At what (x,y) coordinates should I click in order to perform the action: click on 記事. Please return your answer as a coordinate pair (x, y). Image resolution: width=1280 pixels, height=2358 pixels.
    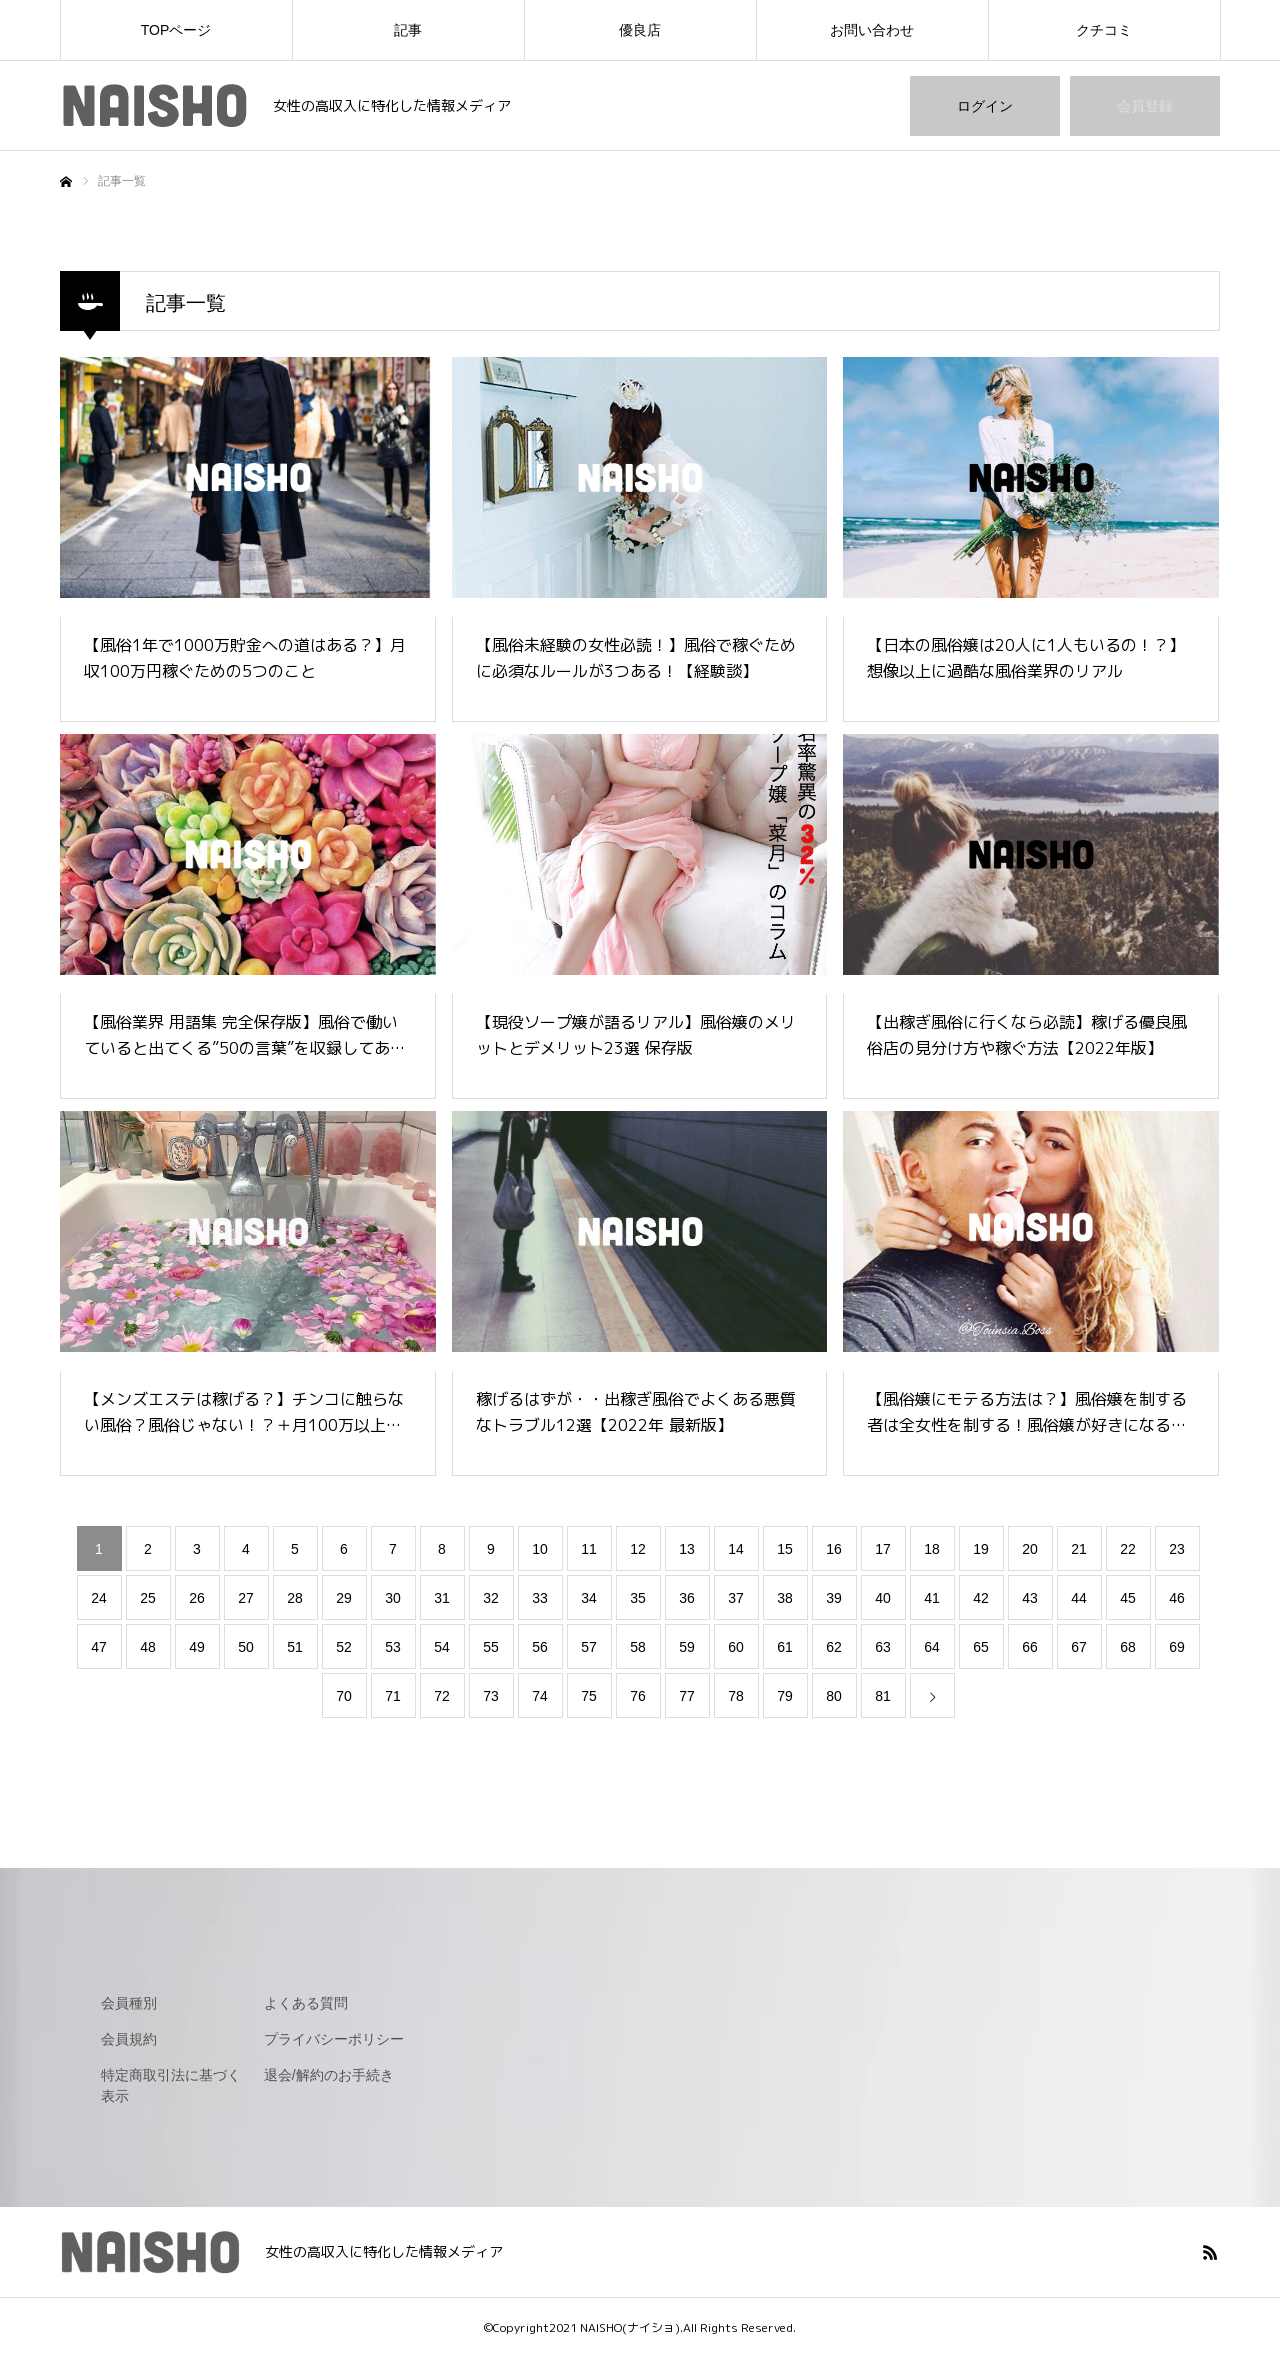
    Looking at the image, I should click on (408, 30).